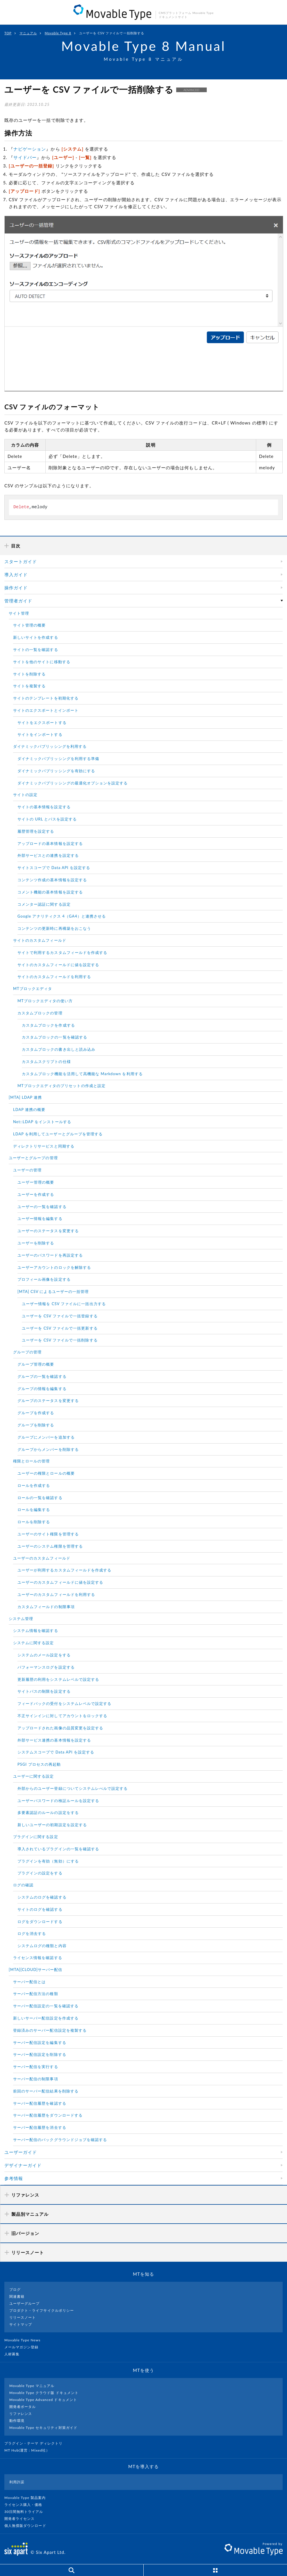 Image resolution: width=287 pixels, height=2576 pixels. I want to click on ユーザーとグループの管理, so click(33, 1157).